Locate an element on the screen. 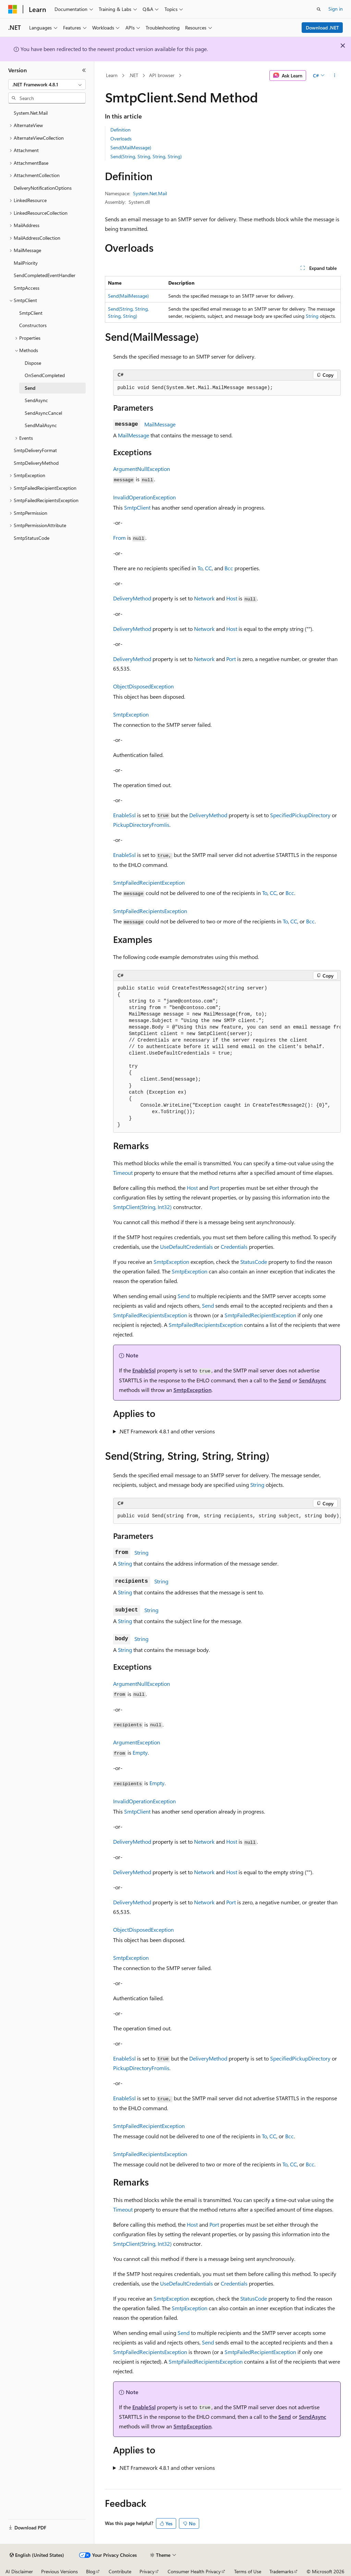  Learn is located at coordinates (112, 75).